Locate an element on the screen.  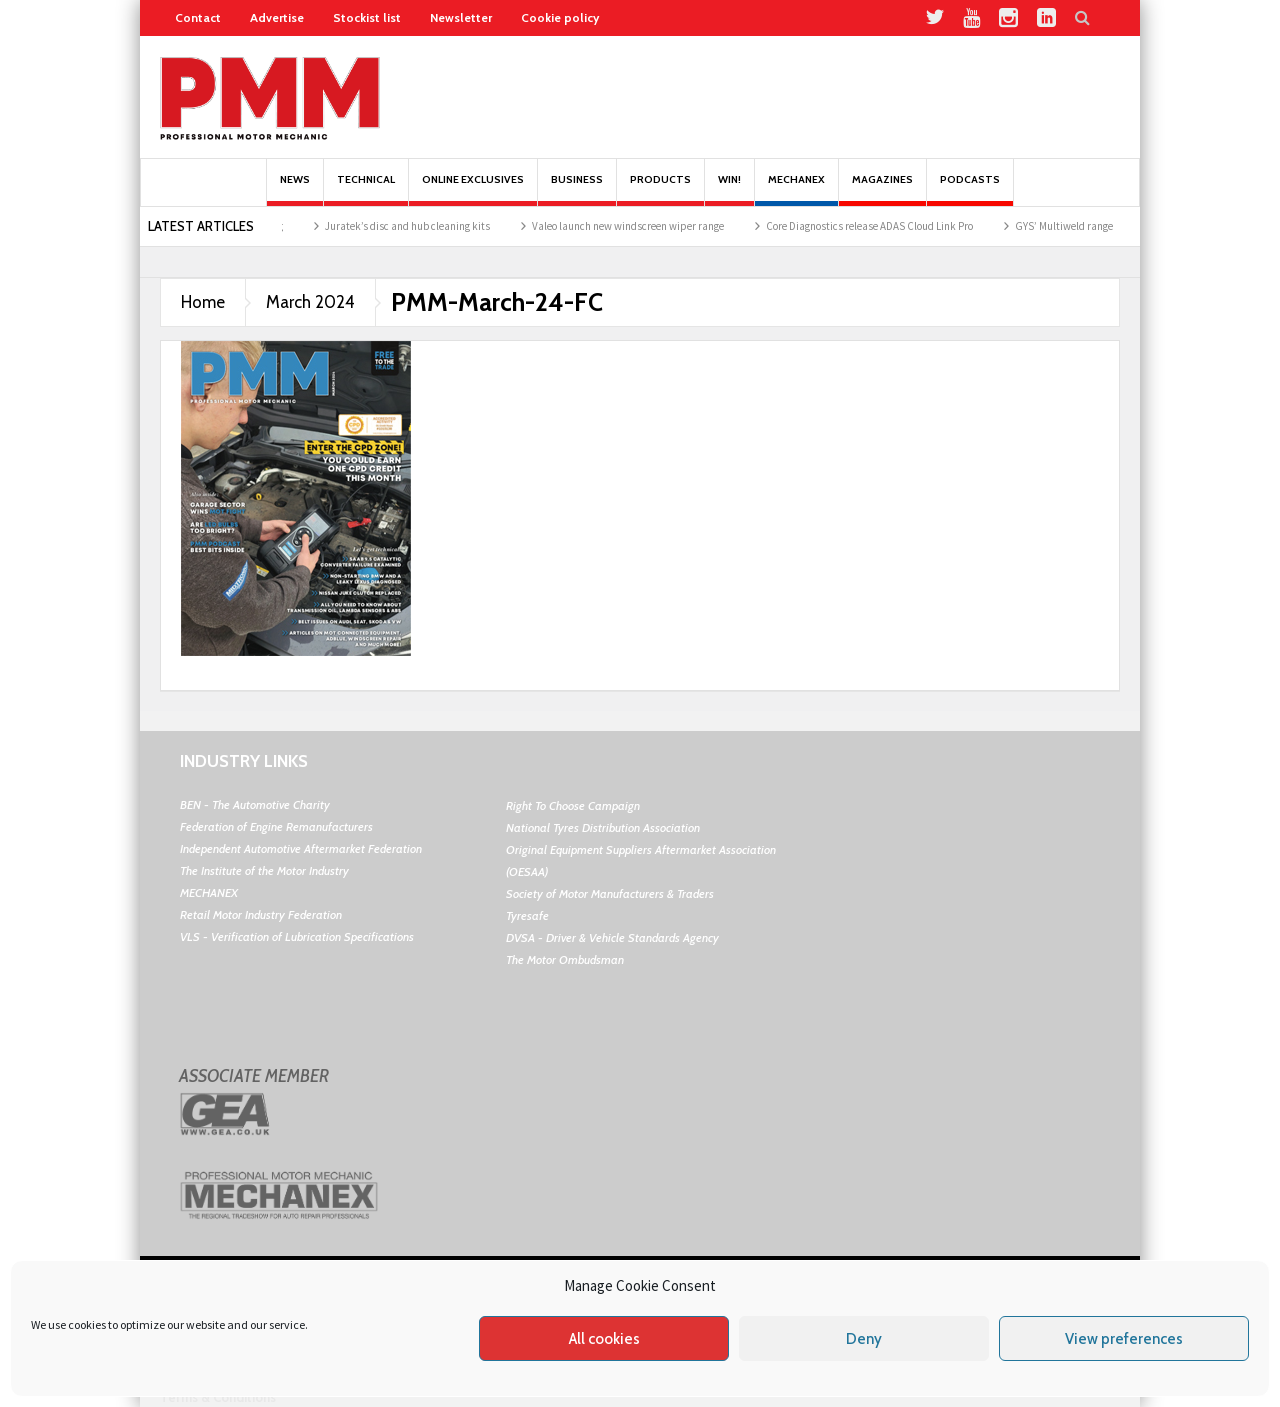
GYS’ Multiweld range is located at coordinates (1076, 226).